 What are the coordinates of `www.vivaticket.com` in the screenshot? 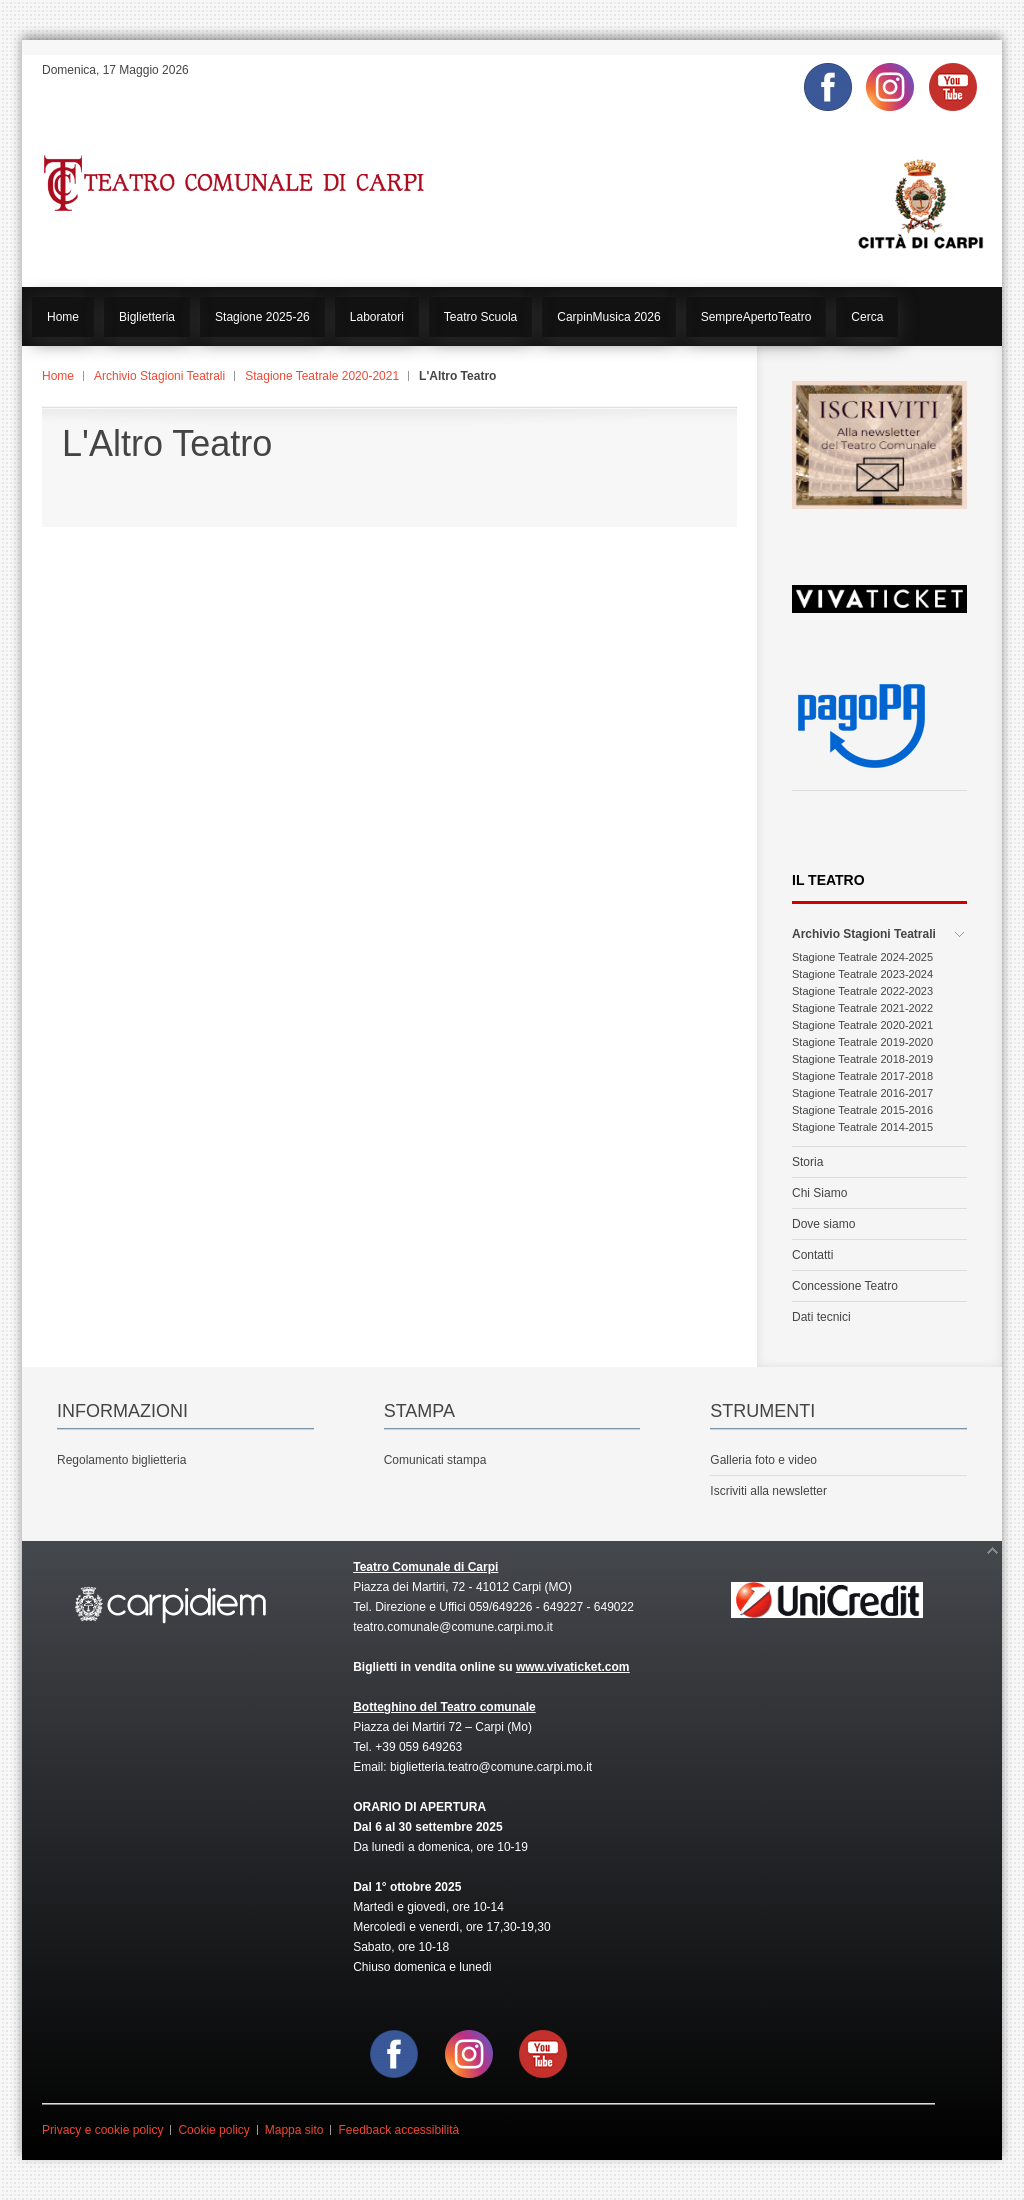 It's located at (573, 1667).